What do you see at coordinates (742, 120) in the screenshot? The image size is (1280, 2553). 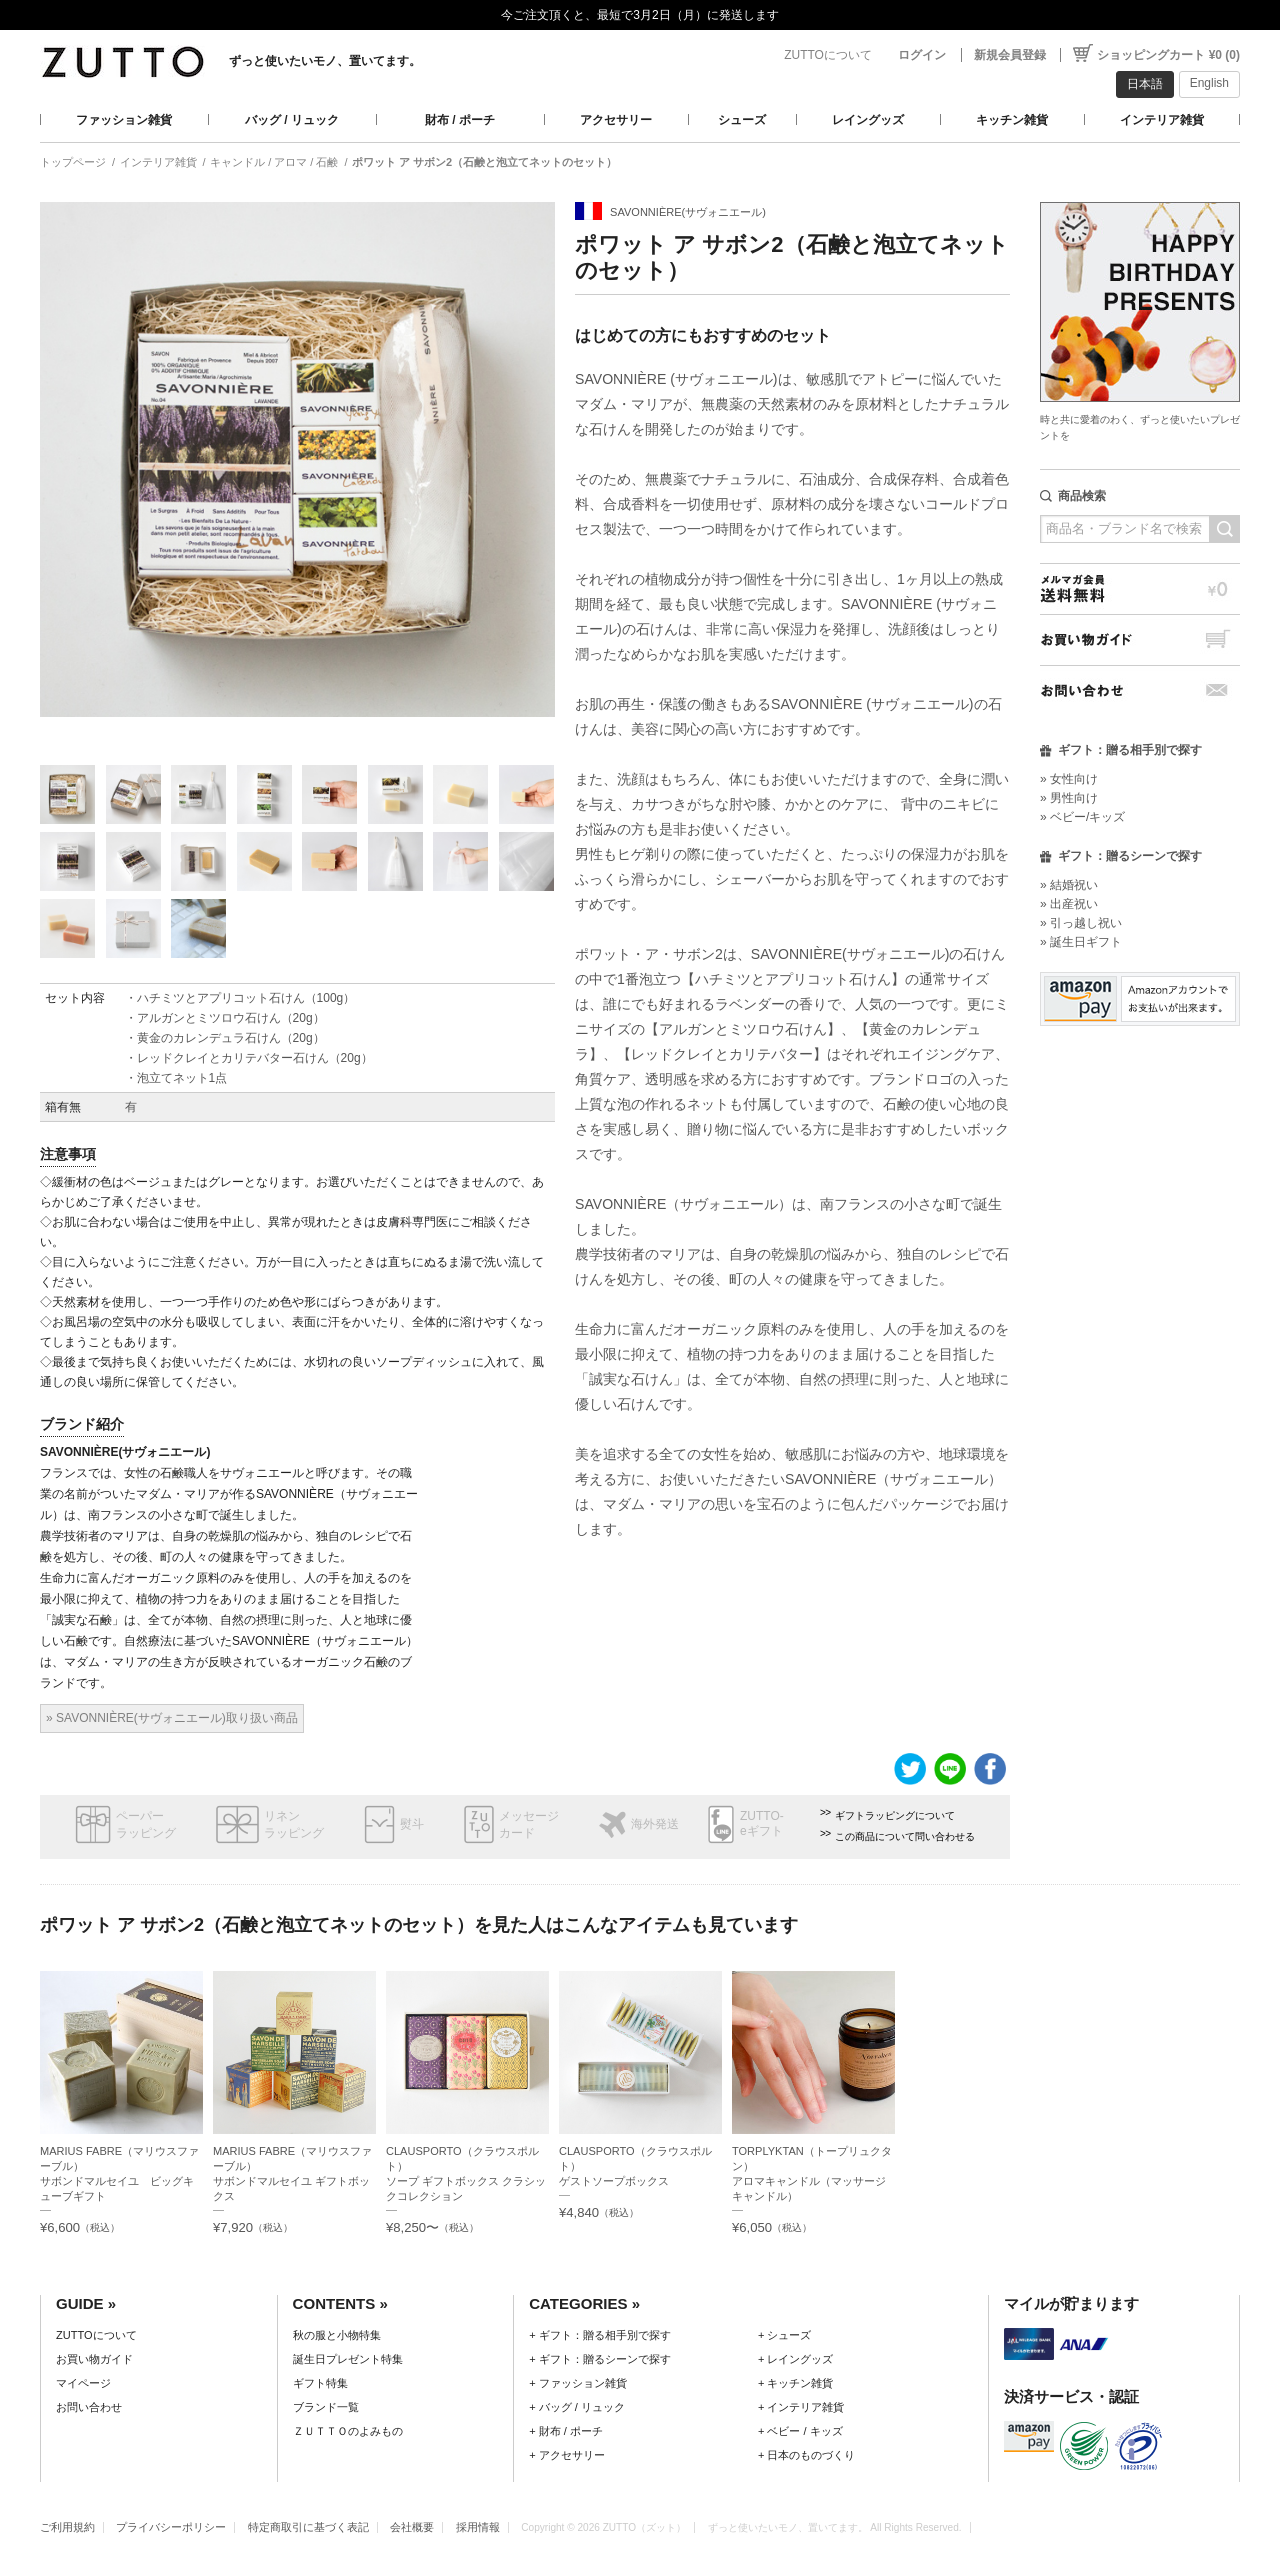 I see `シューズ` at bounding box center [742, 120].